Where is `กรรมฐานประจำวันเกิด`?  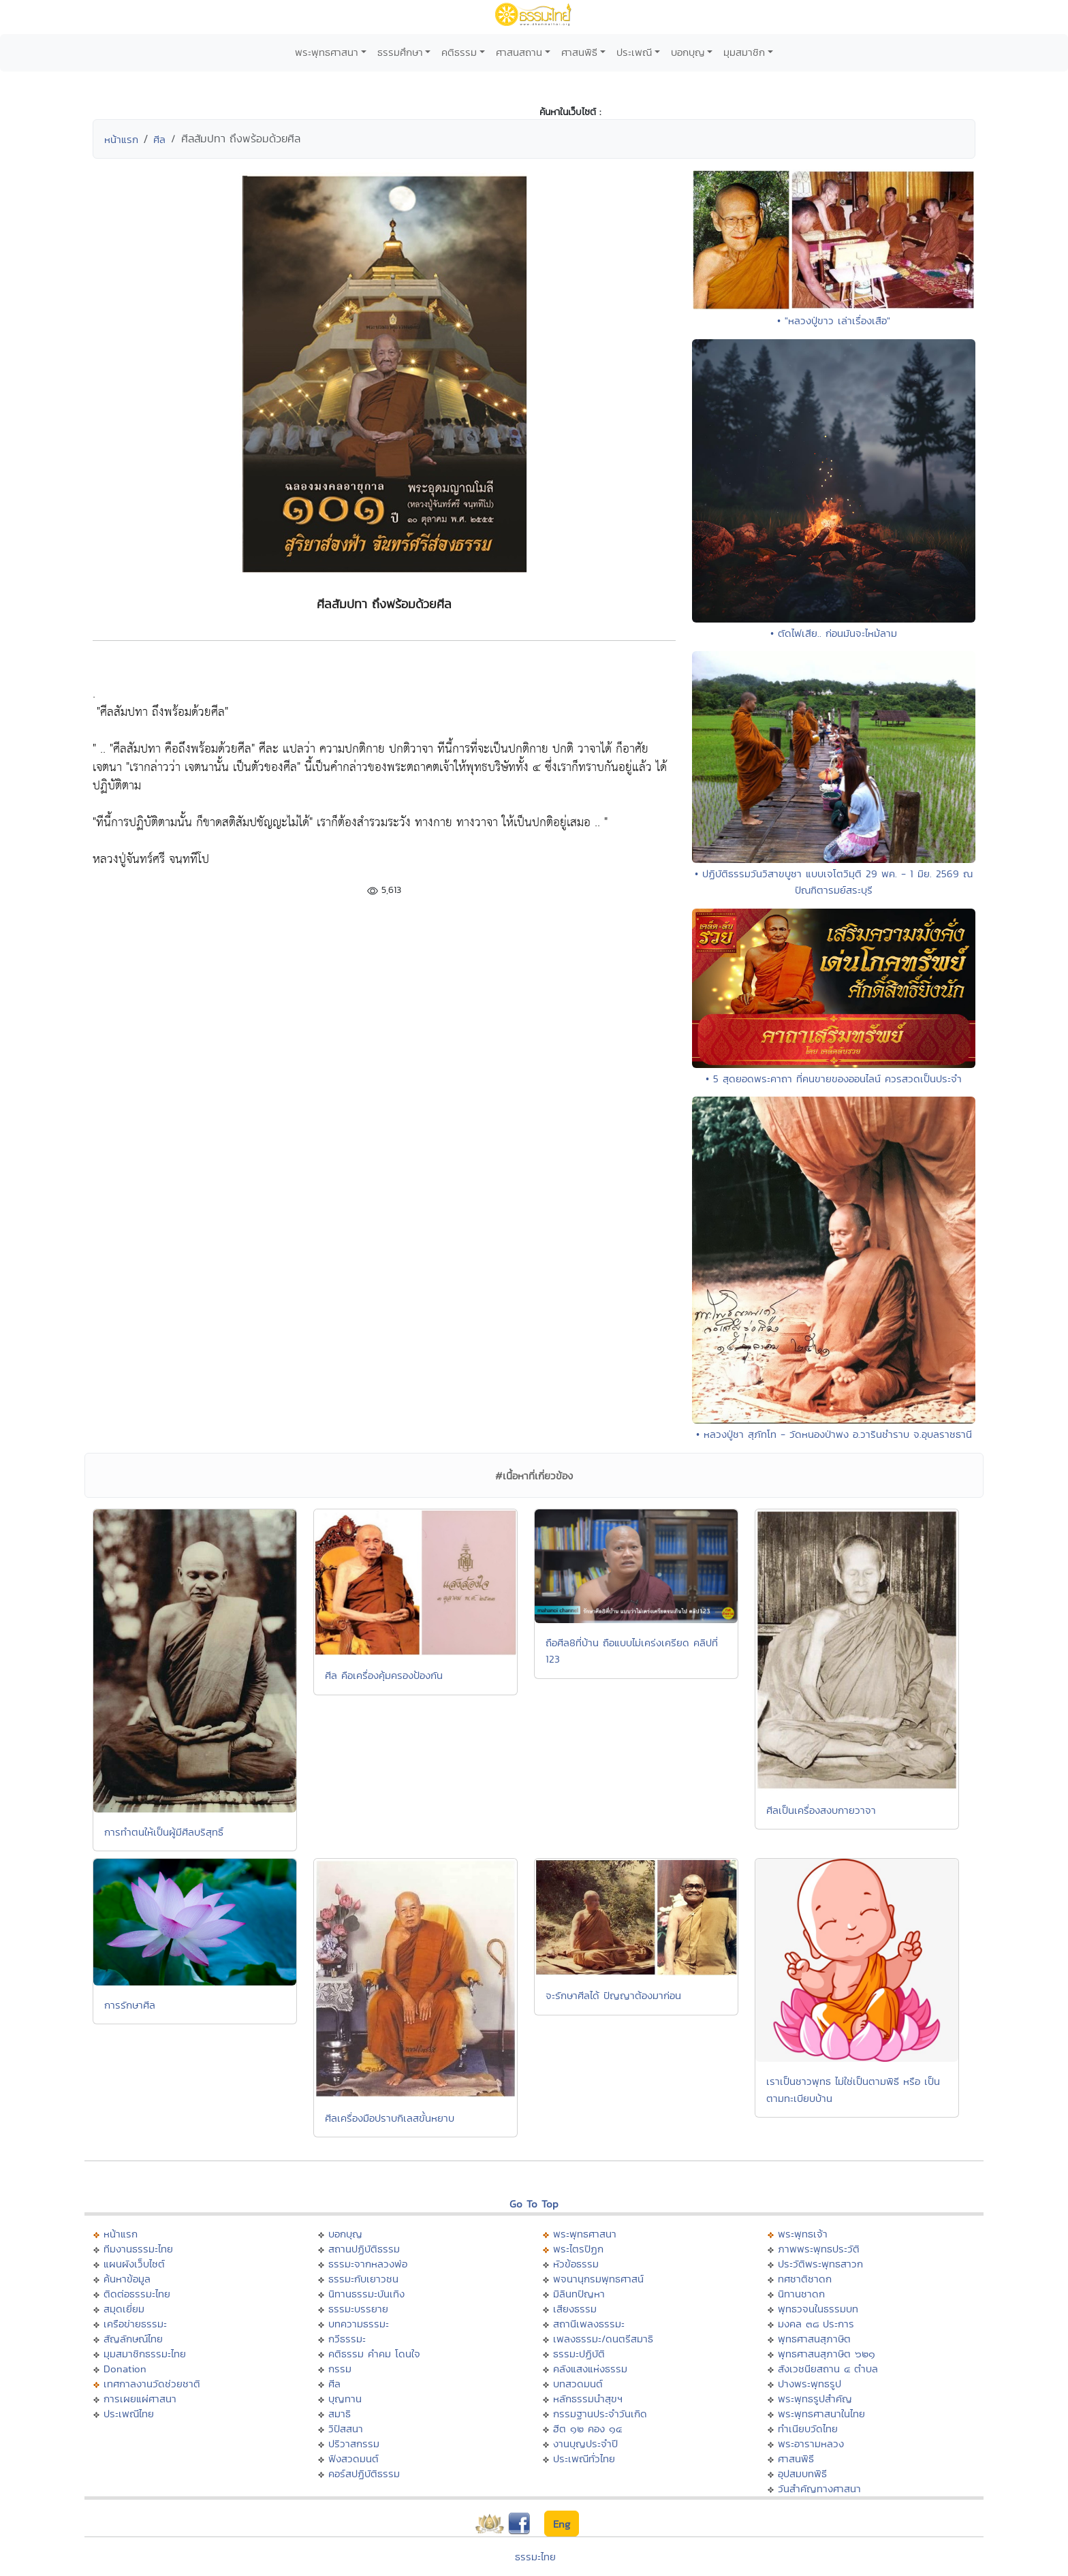
กรรมฐานประจำวันเกิด is located at coordinates (600, 2413).